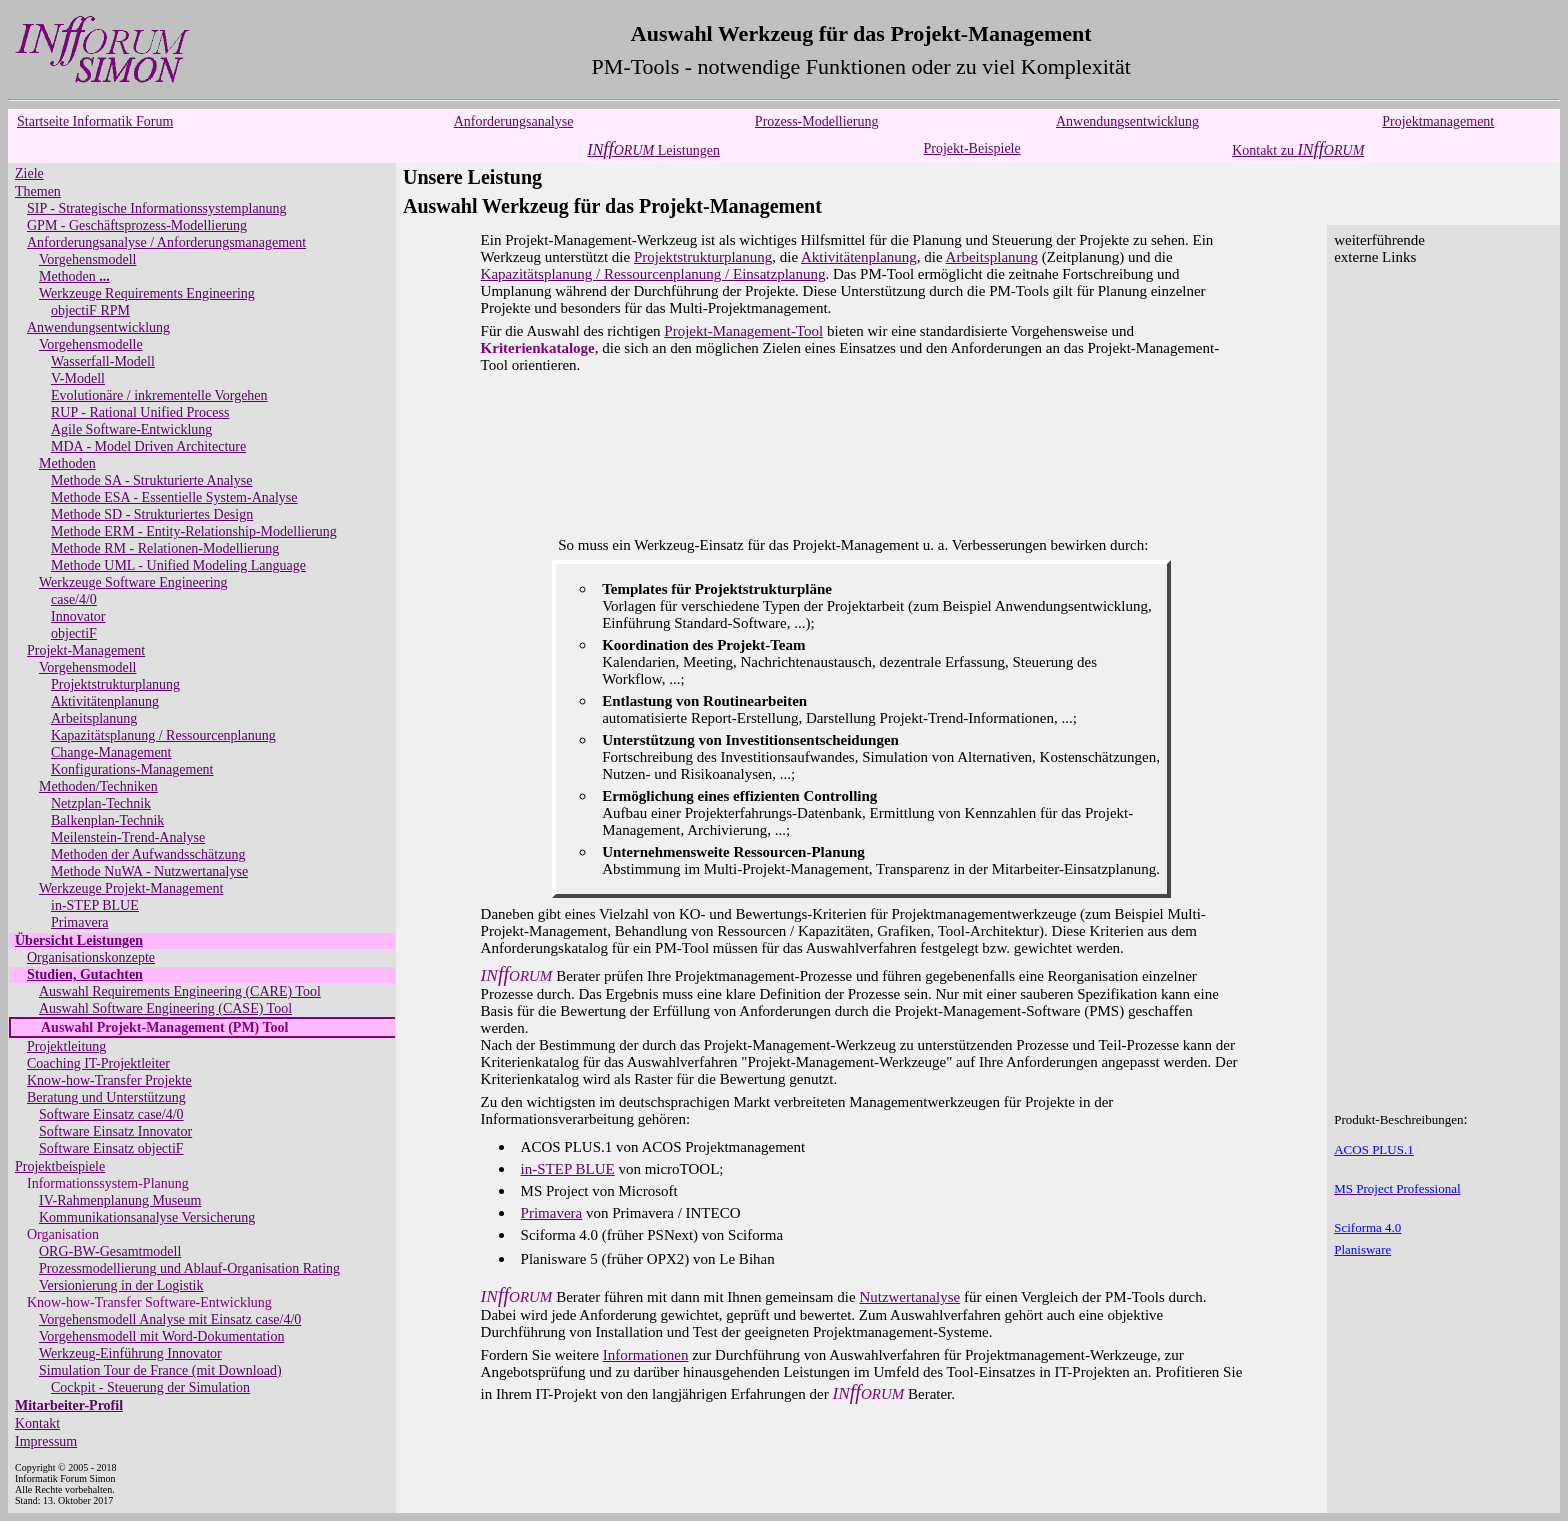 Image resolution: width=1568 pixels, height=1521 pixels. I want to click on ORG-BW-Gesamtmodell, so click(110, 1251).